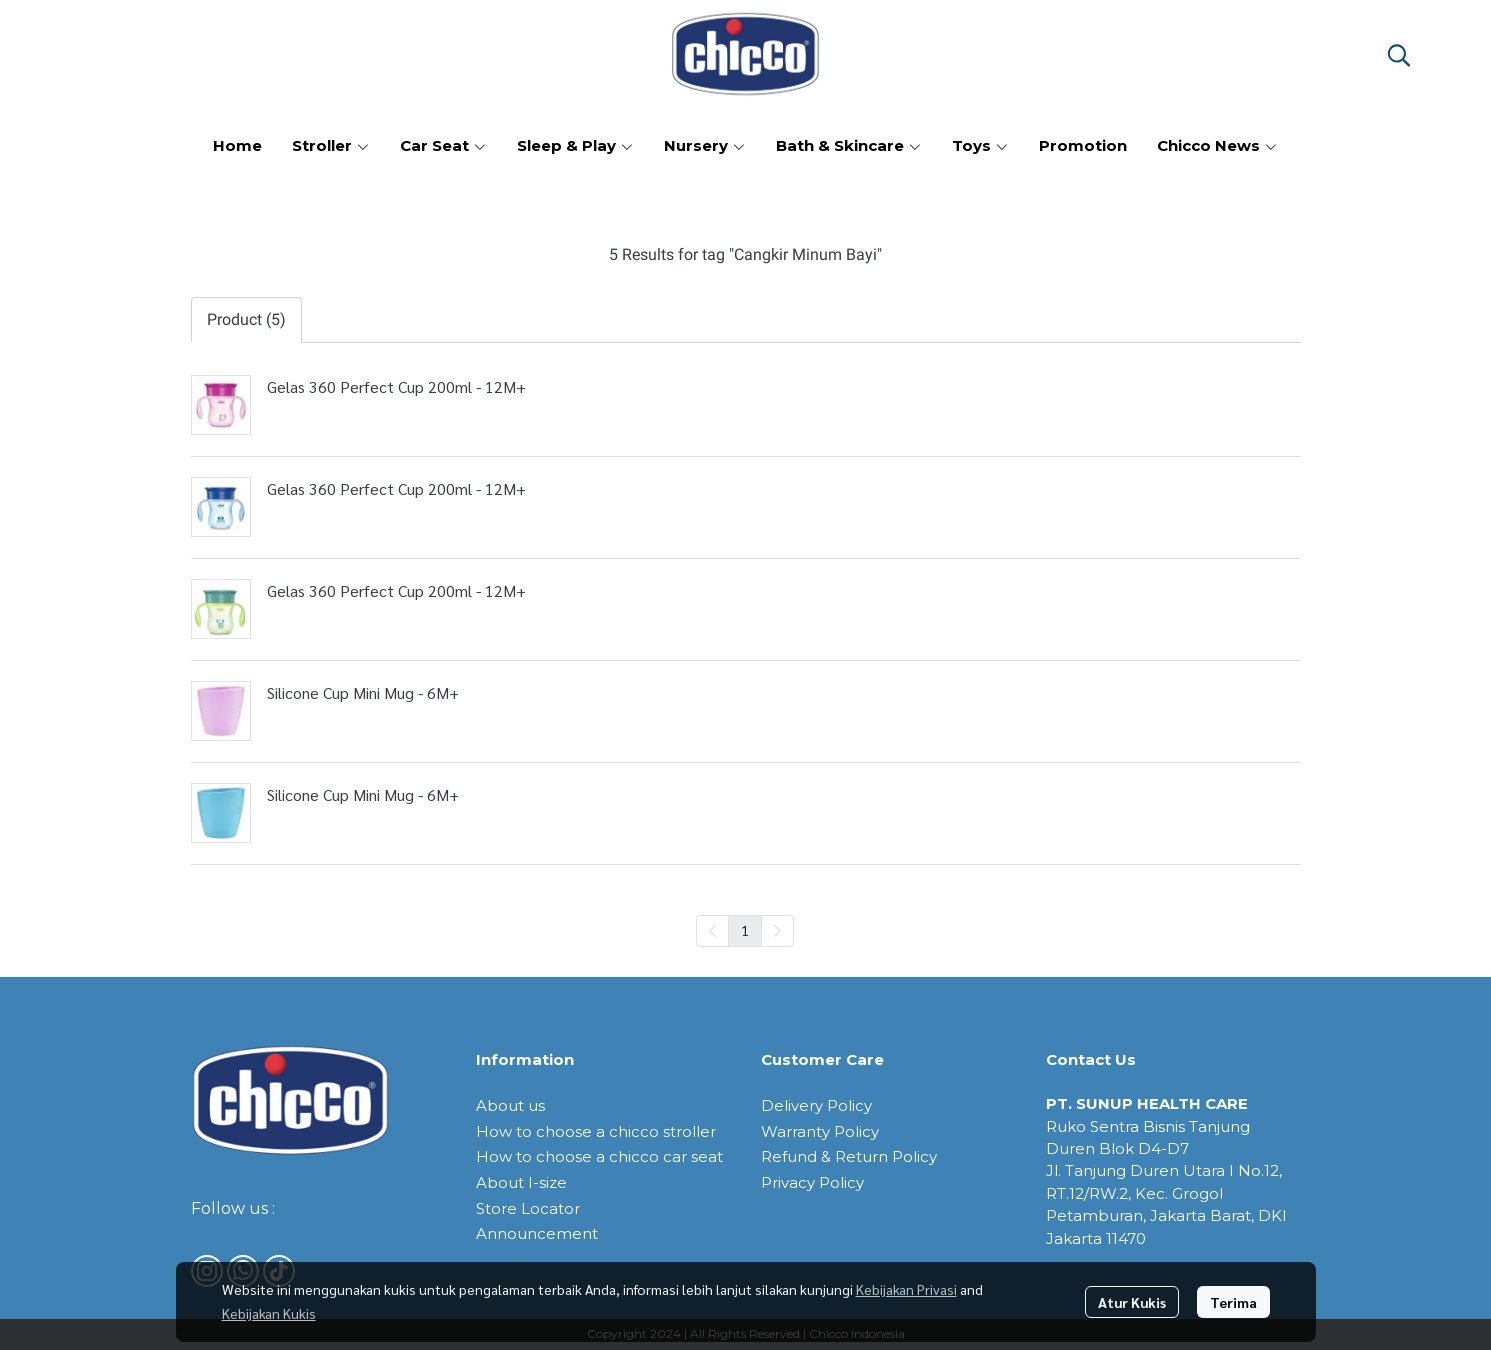  Describe the element at coordinates (537, 1233) in the screenshot. I see `Announcement` at that location.